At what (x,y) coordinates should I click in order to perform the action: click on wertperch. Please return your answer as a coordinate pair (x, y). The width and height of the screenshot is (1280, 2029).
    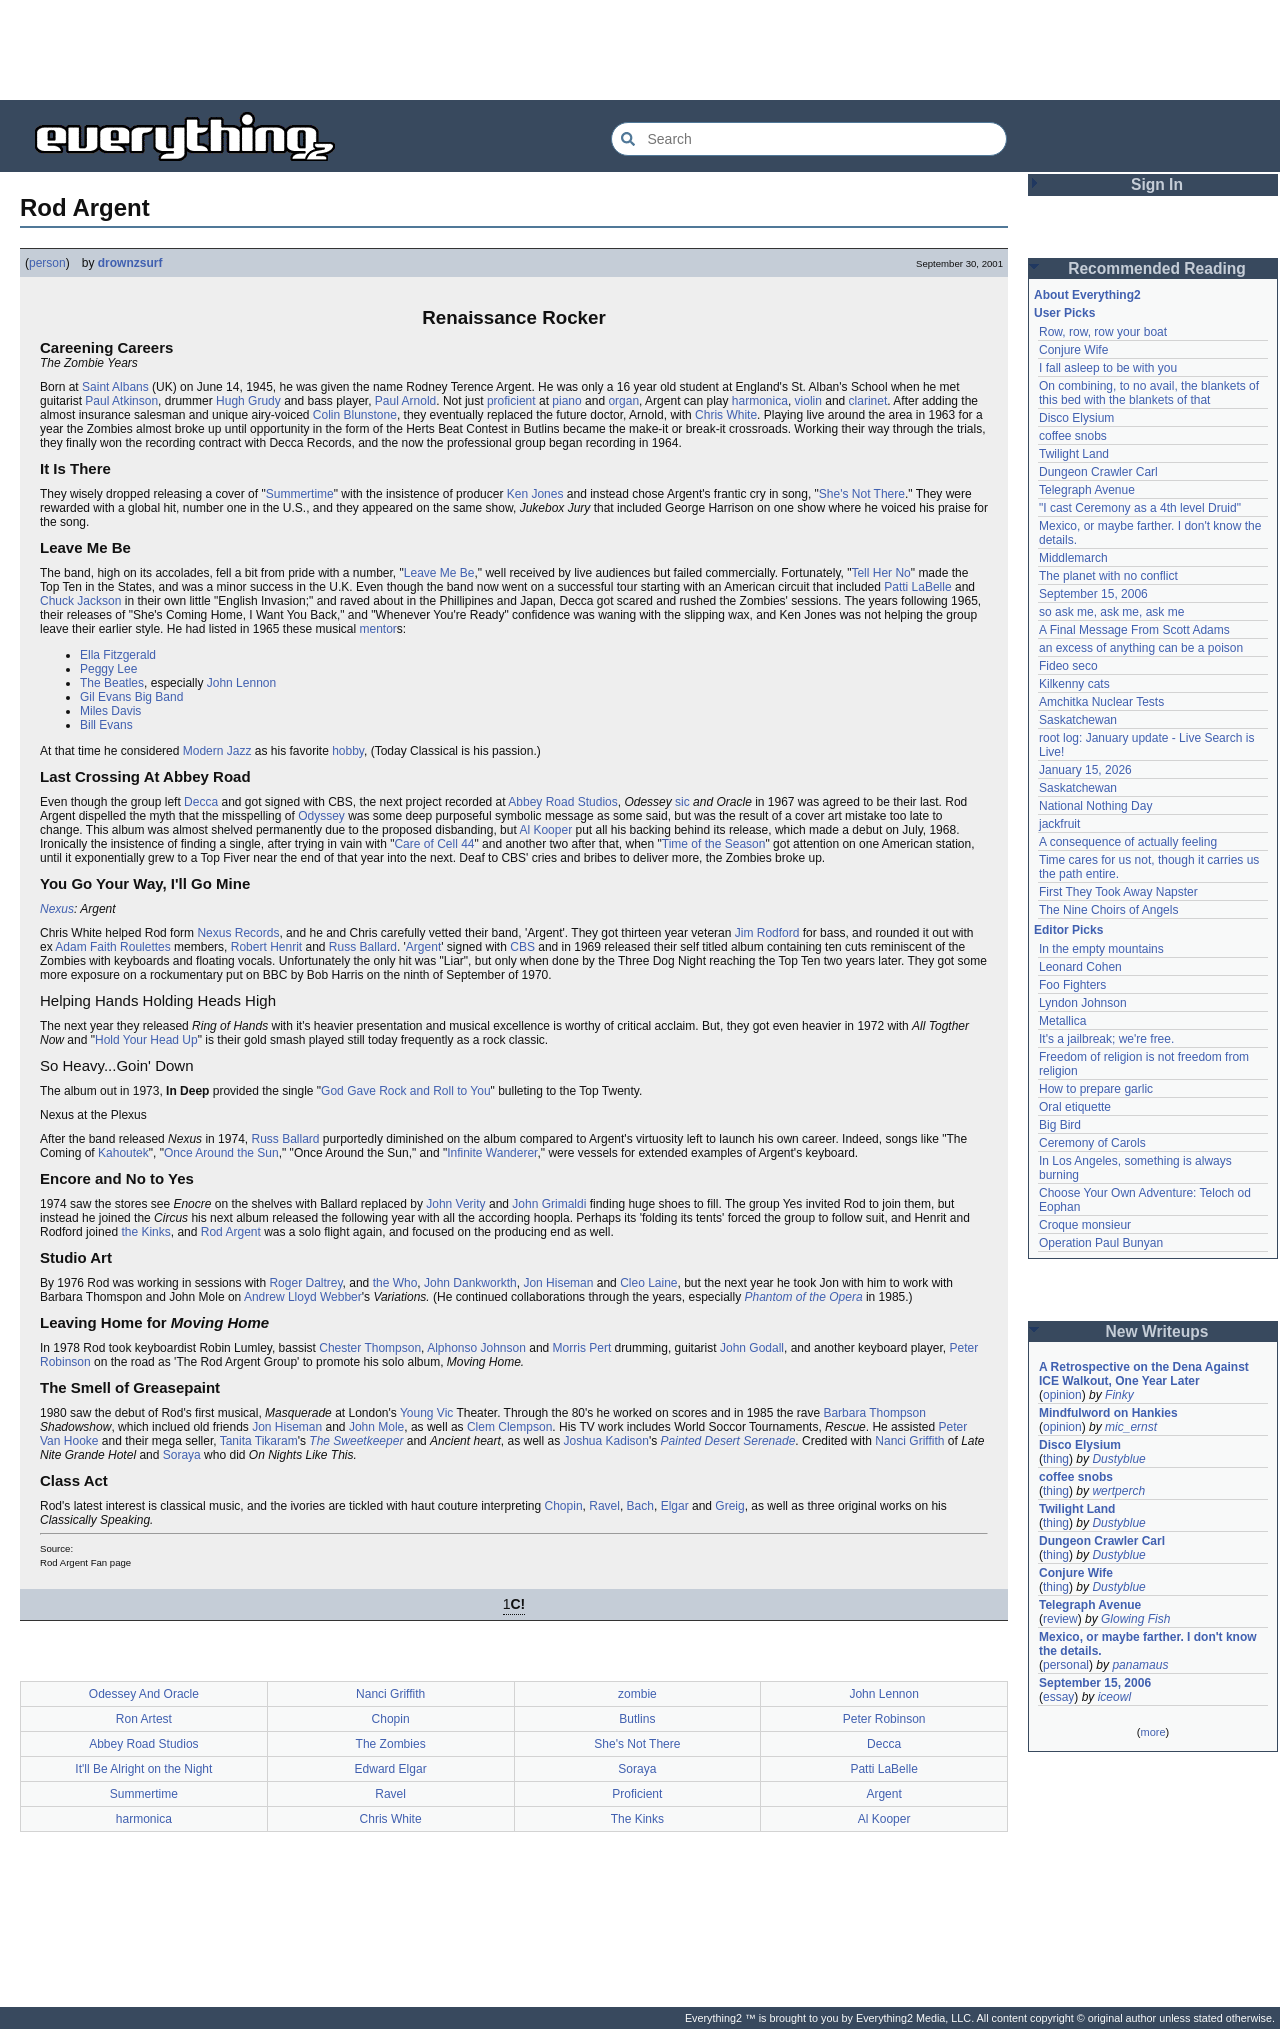
    Looking at the image, I should click on (1118, 1491).